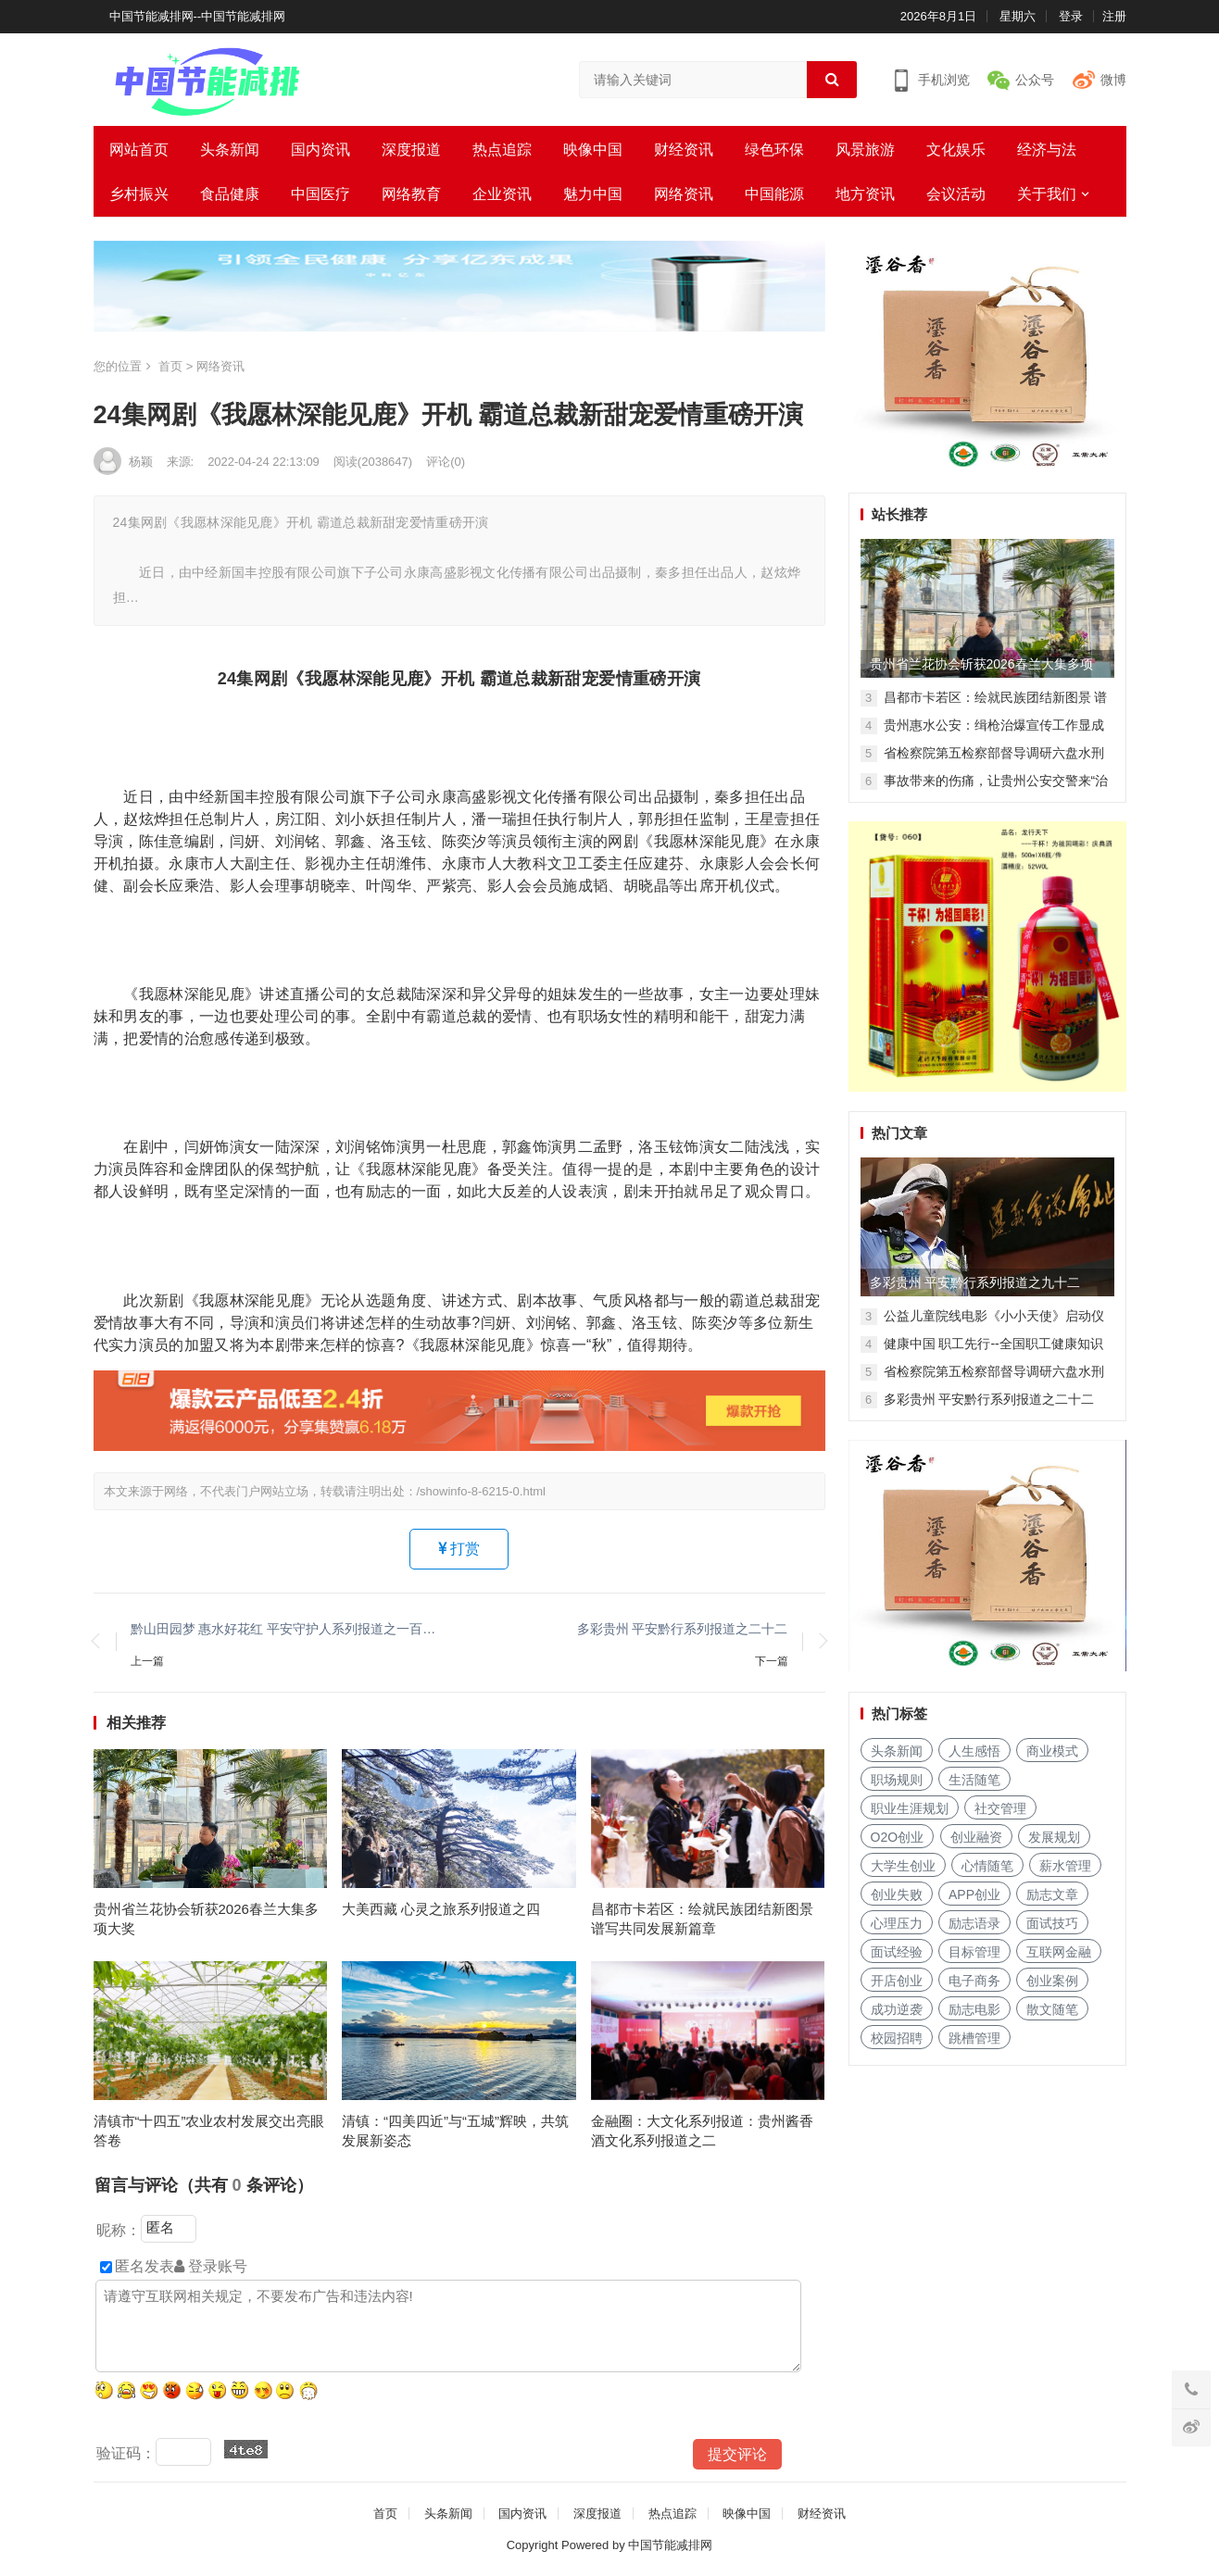 This screenshot has width=1219, height=2576. What do you see at coordinates (897, 2009) in the screenshot?
I see `成功逆袭` at bounding box center [897, 2009].